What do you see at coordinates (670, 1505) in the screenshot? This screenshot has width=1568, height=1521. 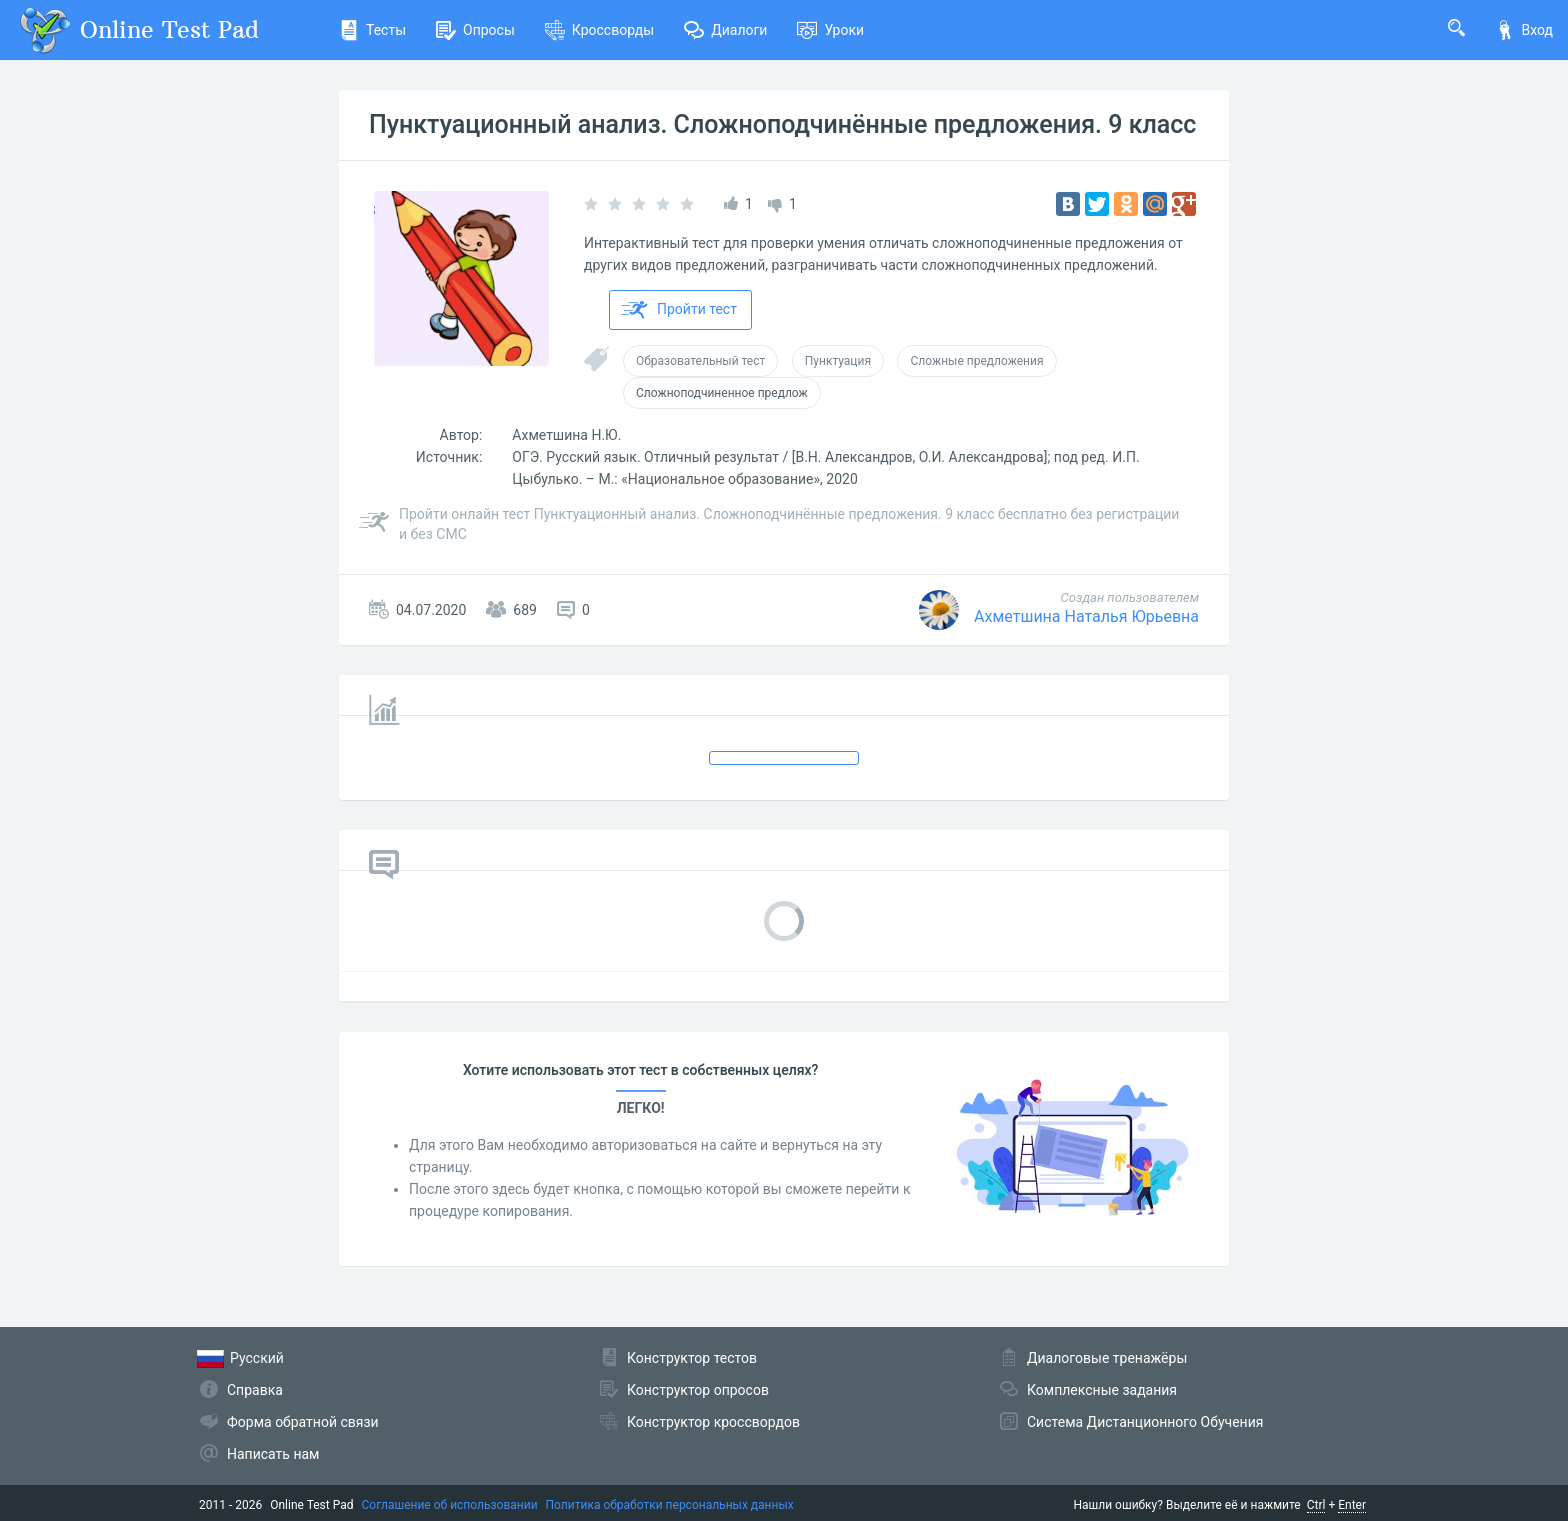 I see `Политика обработки персональных данных` at bounding box center [670, 1505].